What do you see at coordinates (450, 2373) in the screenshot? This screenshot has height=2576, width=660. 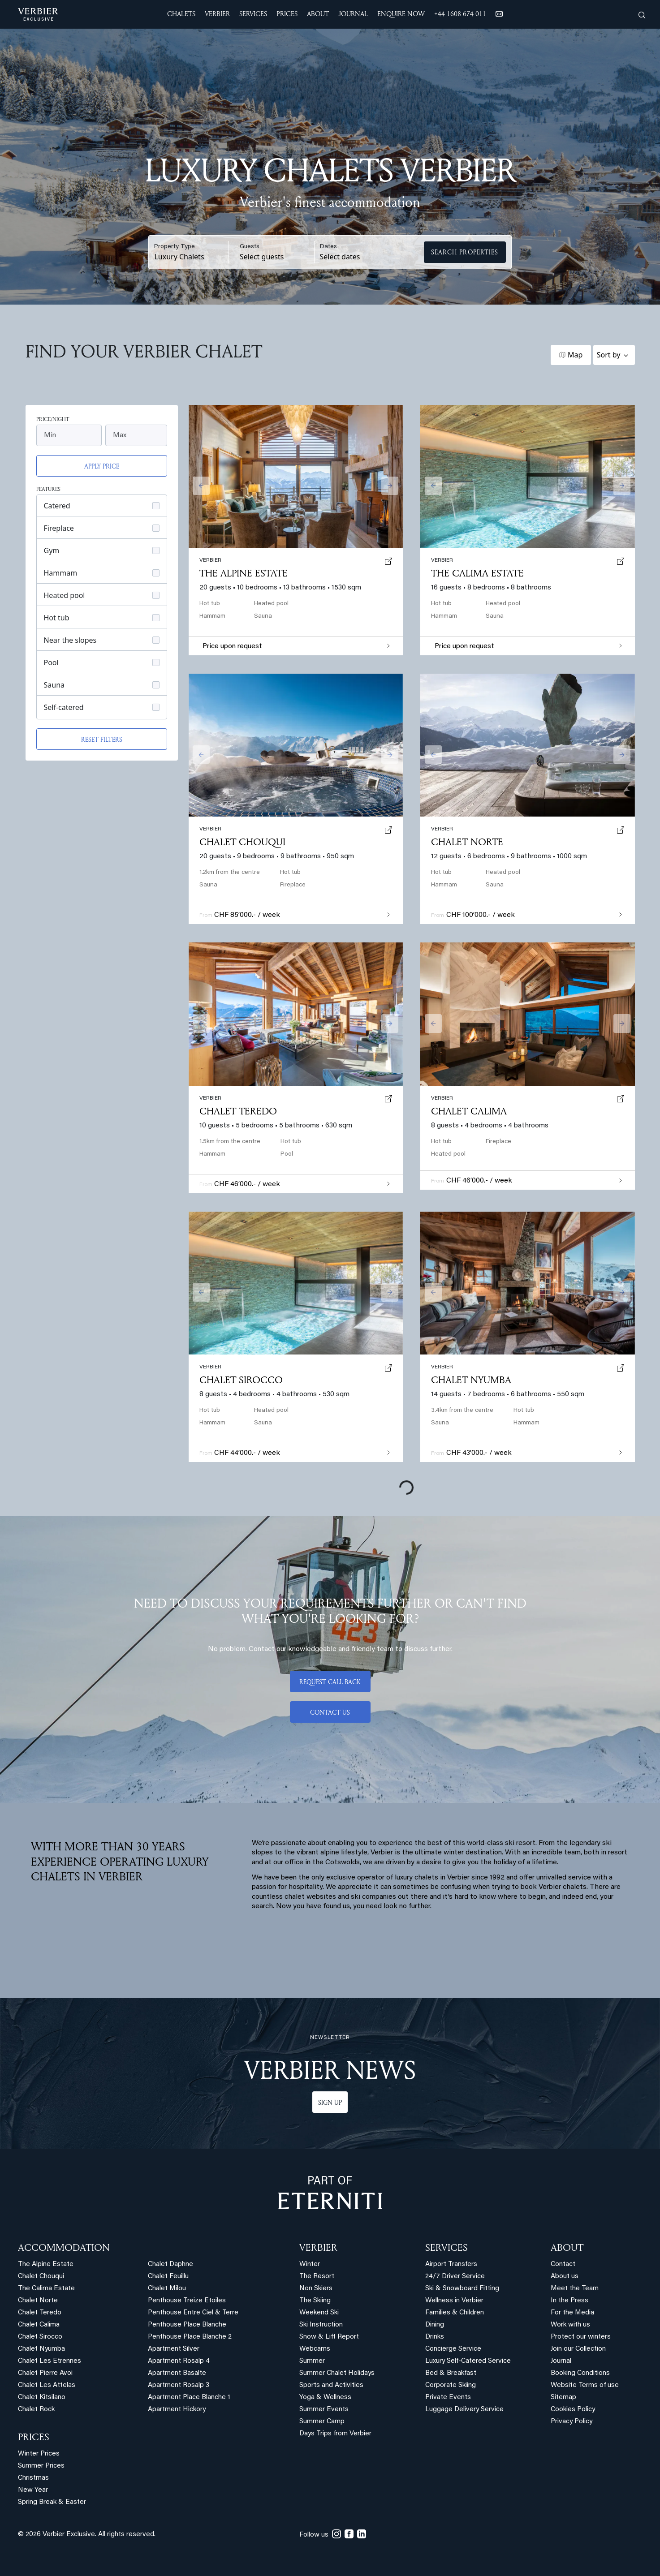 I see `Bed & Breakfast` at bounding box center [450, 2373].